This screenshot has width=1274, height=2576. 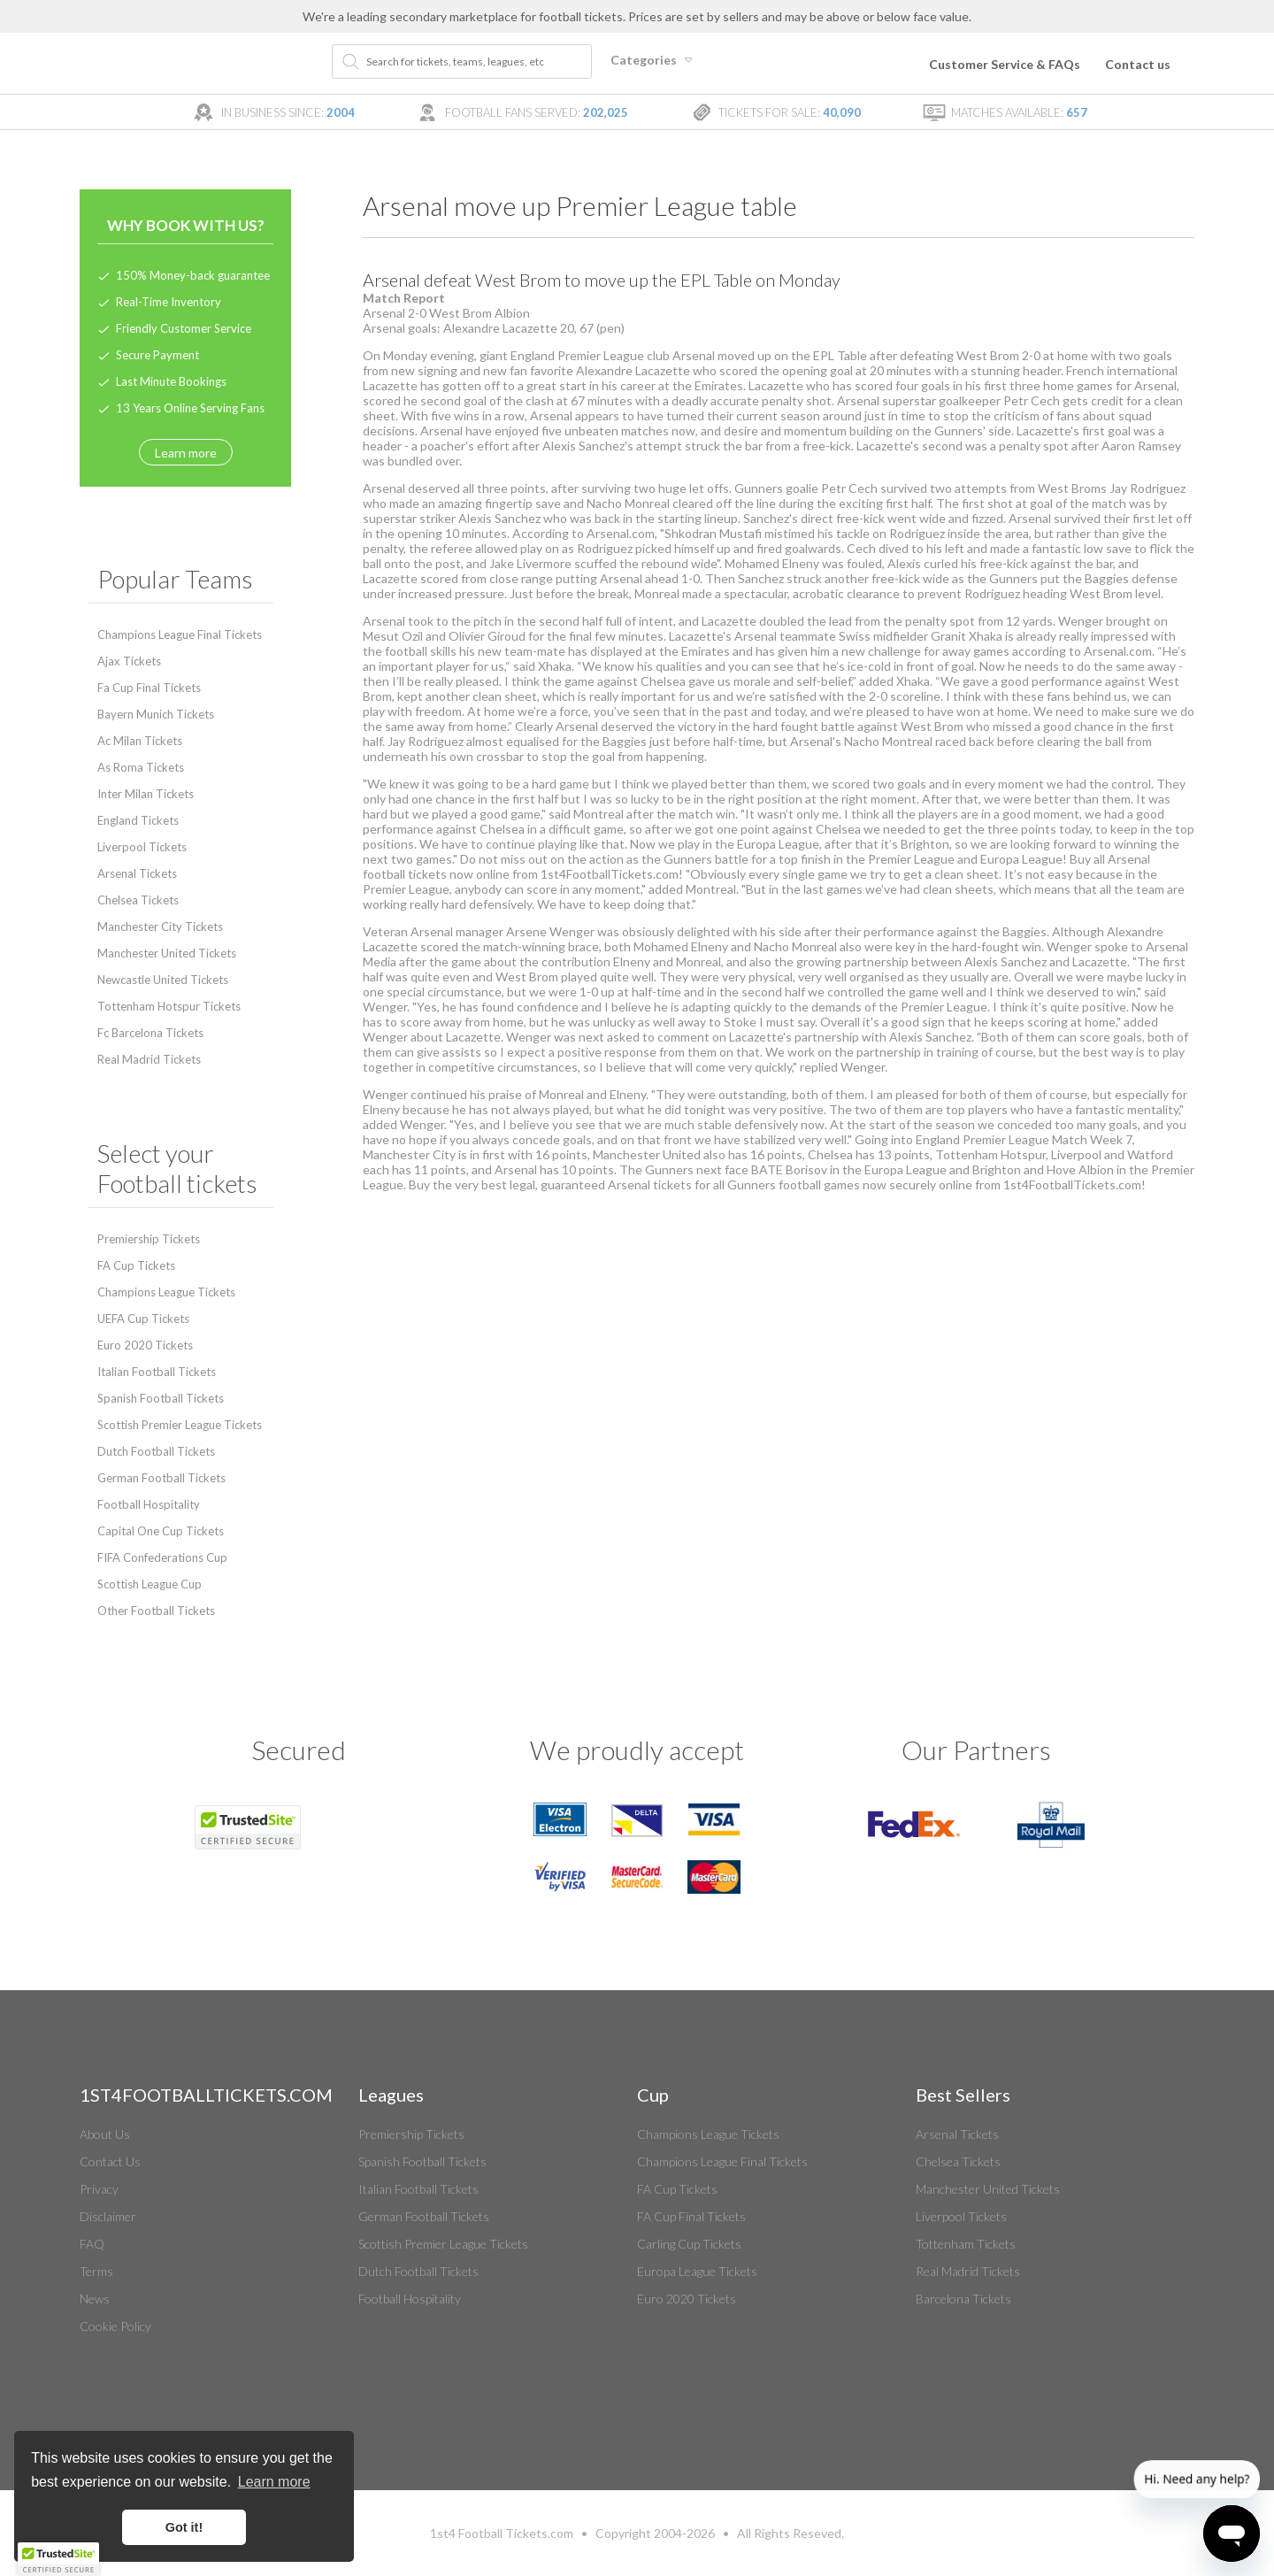 I want to click on Champions League Tickets, so click(x=166, y=1292).